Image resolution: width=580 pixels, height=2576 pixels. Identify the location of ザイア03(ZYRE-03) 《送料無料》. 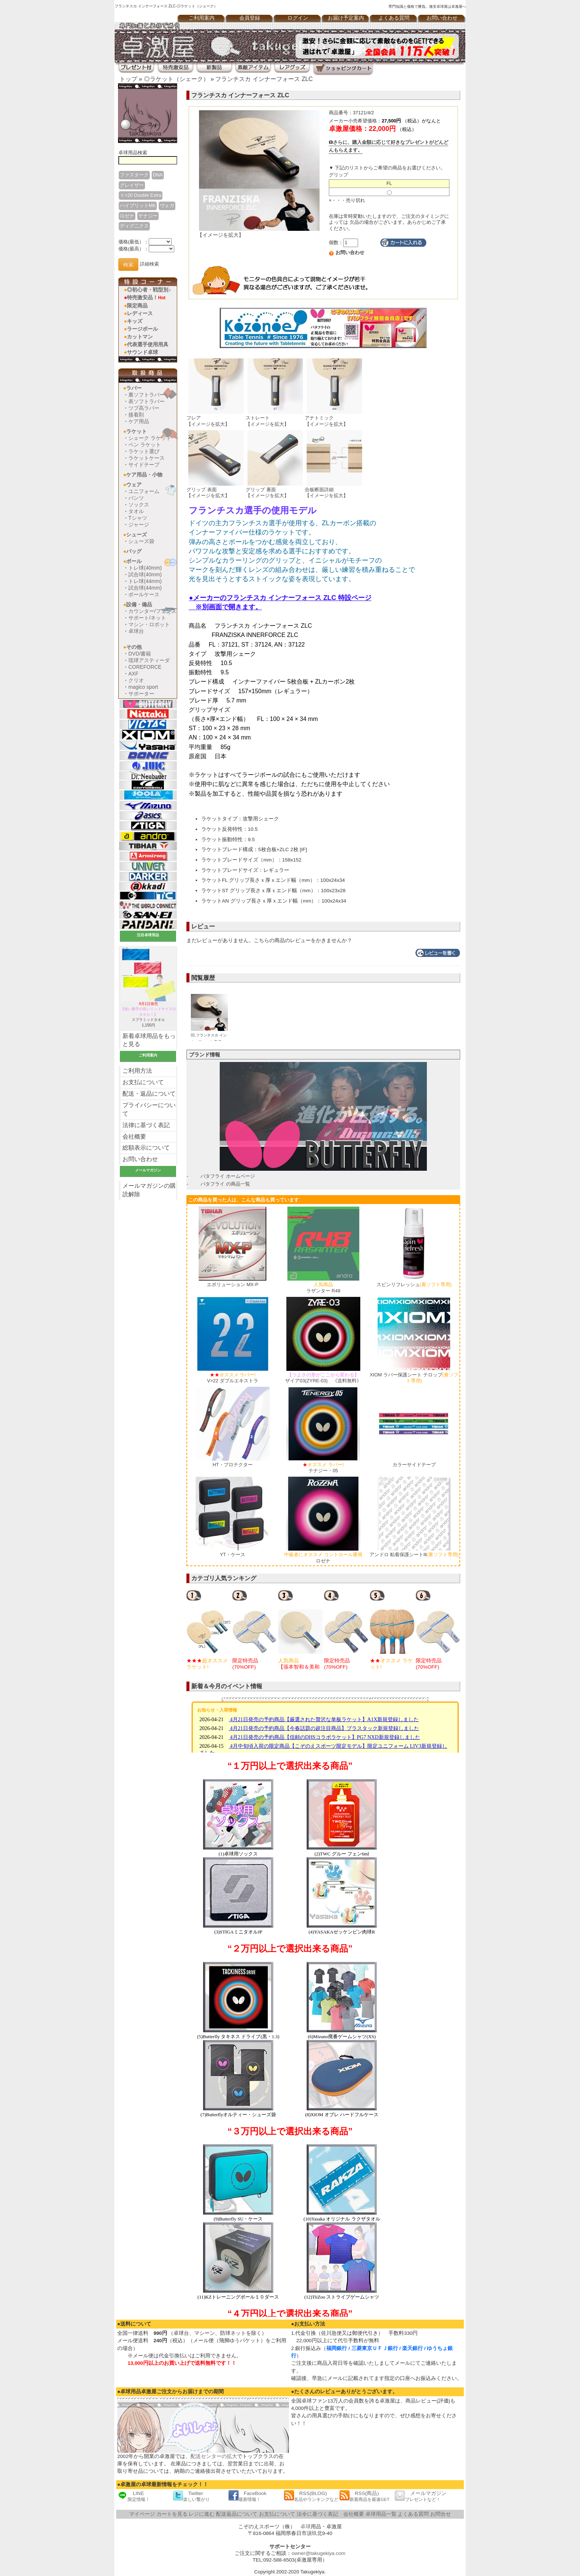
(323, 1378).